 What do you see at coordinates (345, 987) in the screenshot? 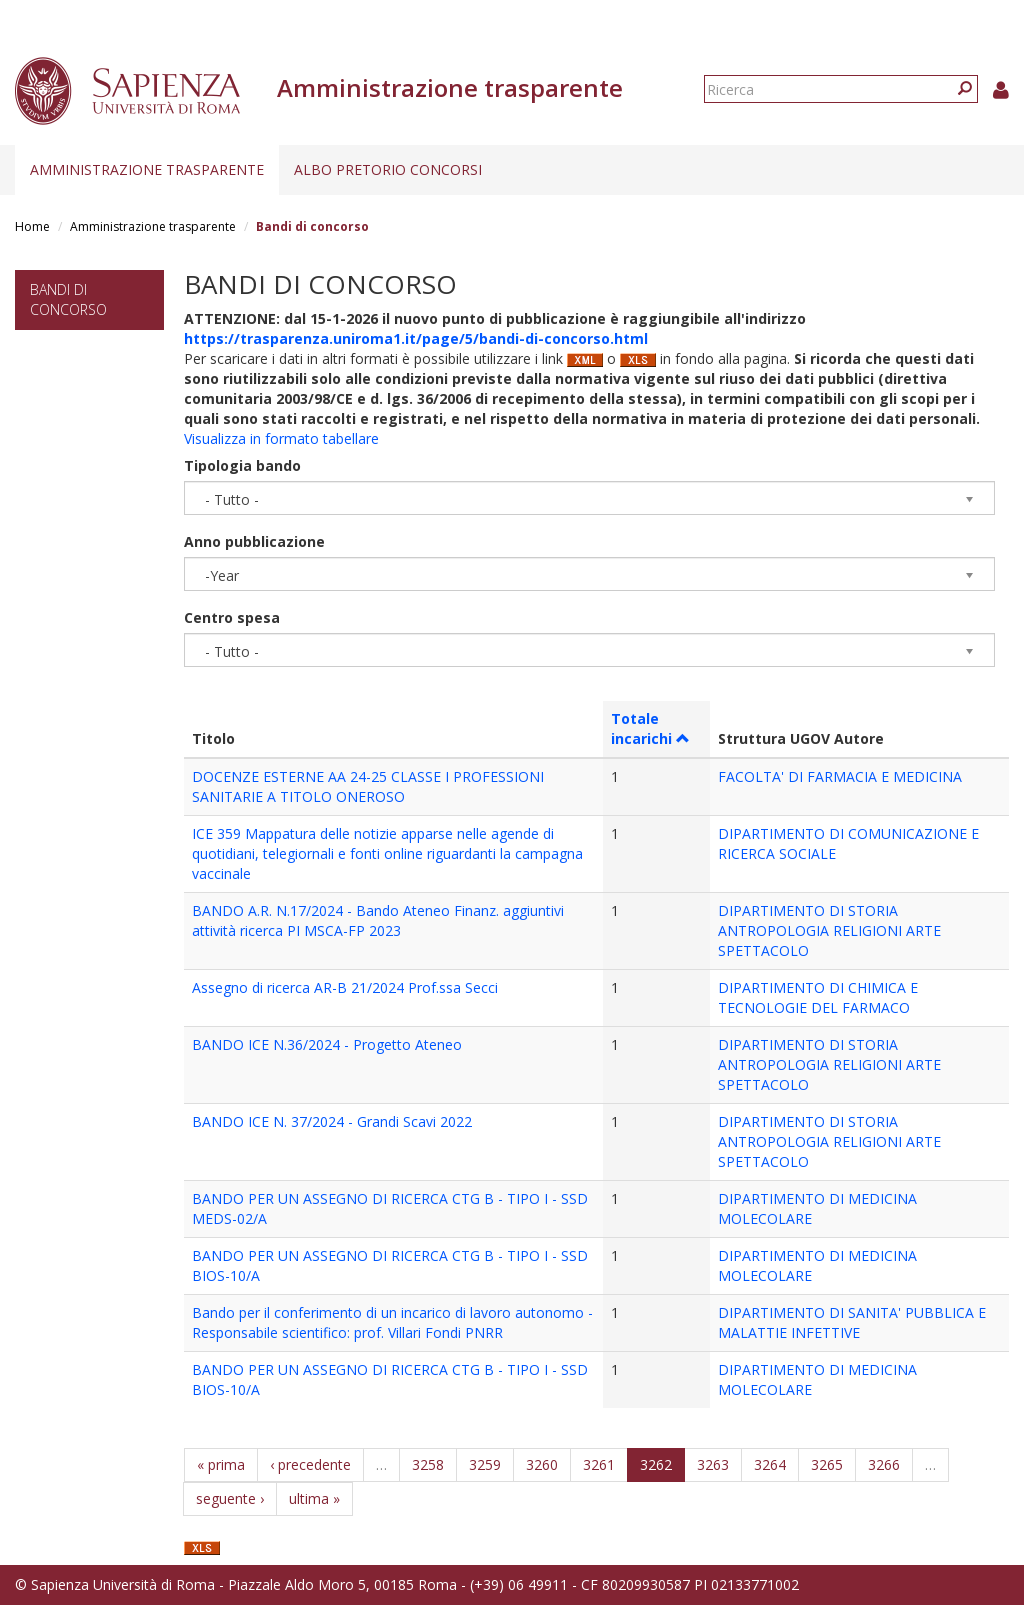
I see `Assegno di ricerca AR-B 21/2024 Prof.ssa Secci` at bounding box center [345, 987].